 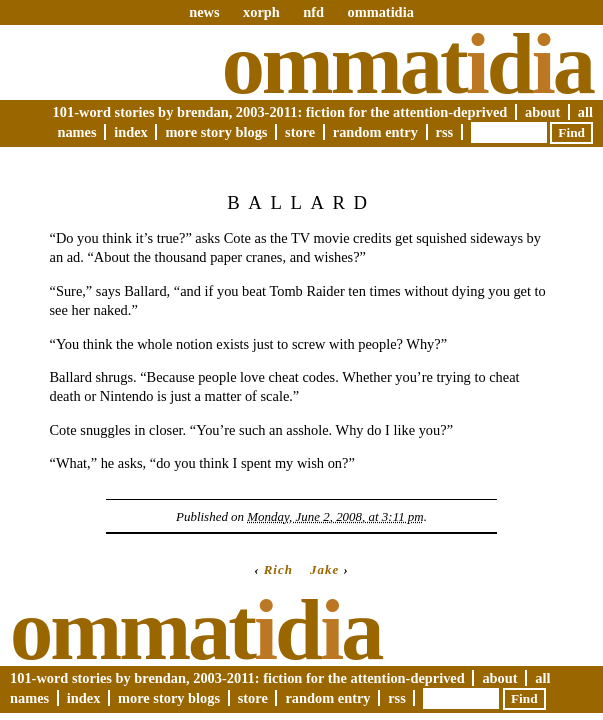 I want to click on Rich, so click(x=278, y=569).